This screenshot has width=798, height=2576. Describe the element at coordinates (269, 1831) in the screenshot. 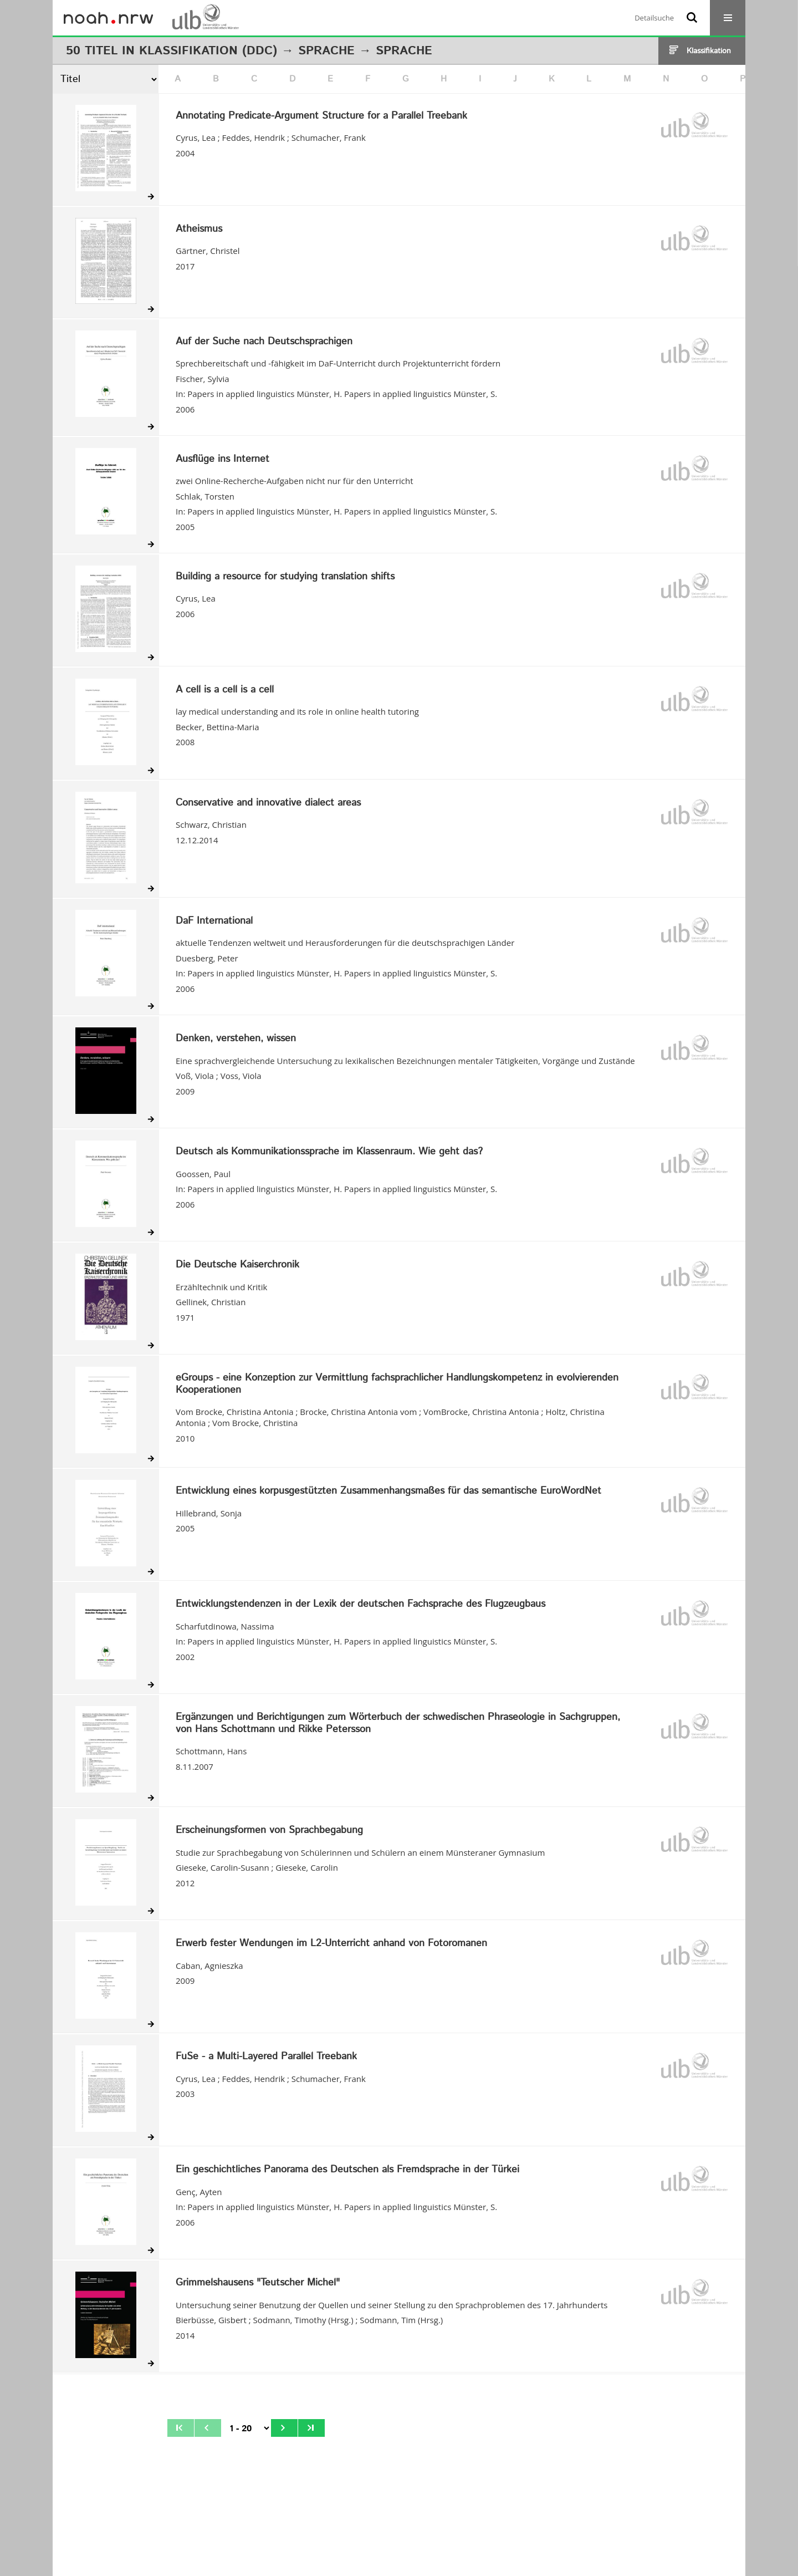

I see `Erscheinungsformen von Sprachbegabung` at that location.